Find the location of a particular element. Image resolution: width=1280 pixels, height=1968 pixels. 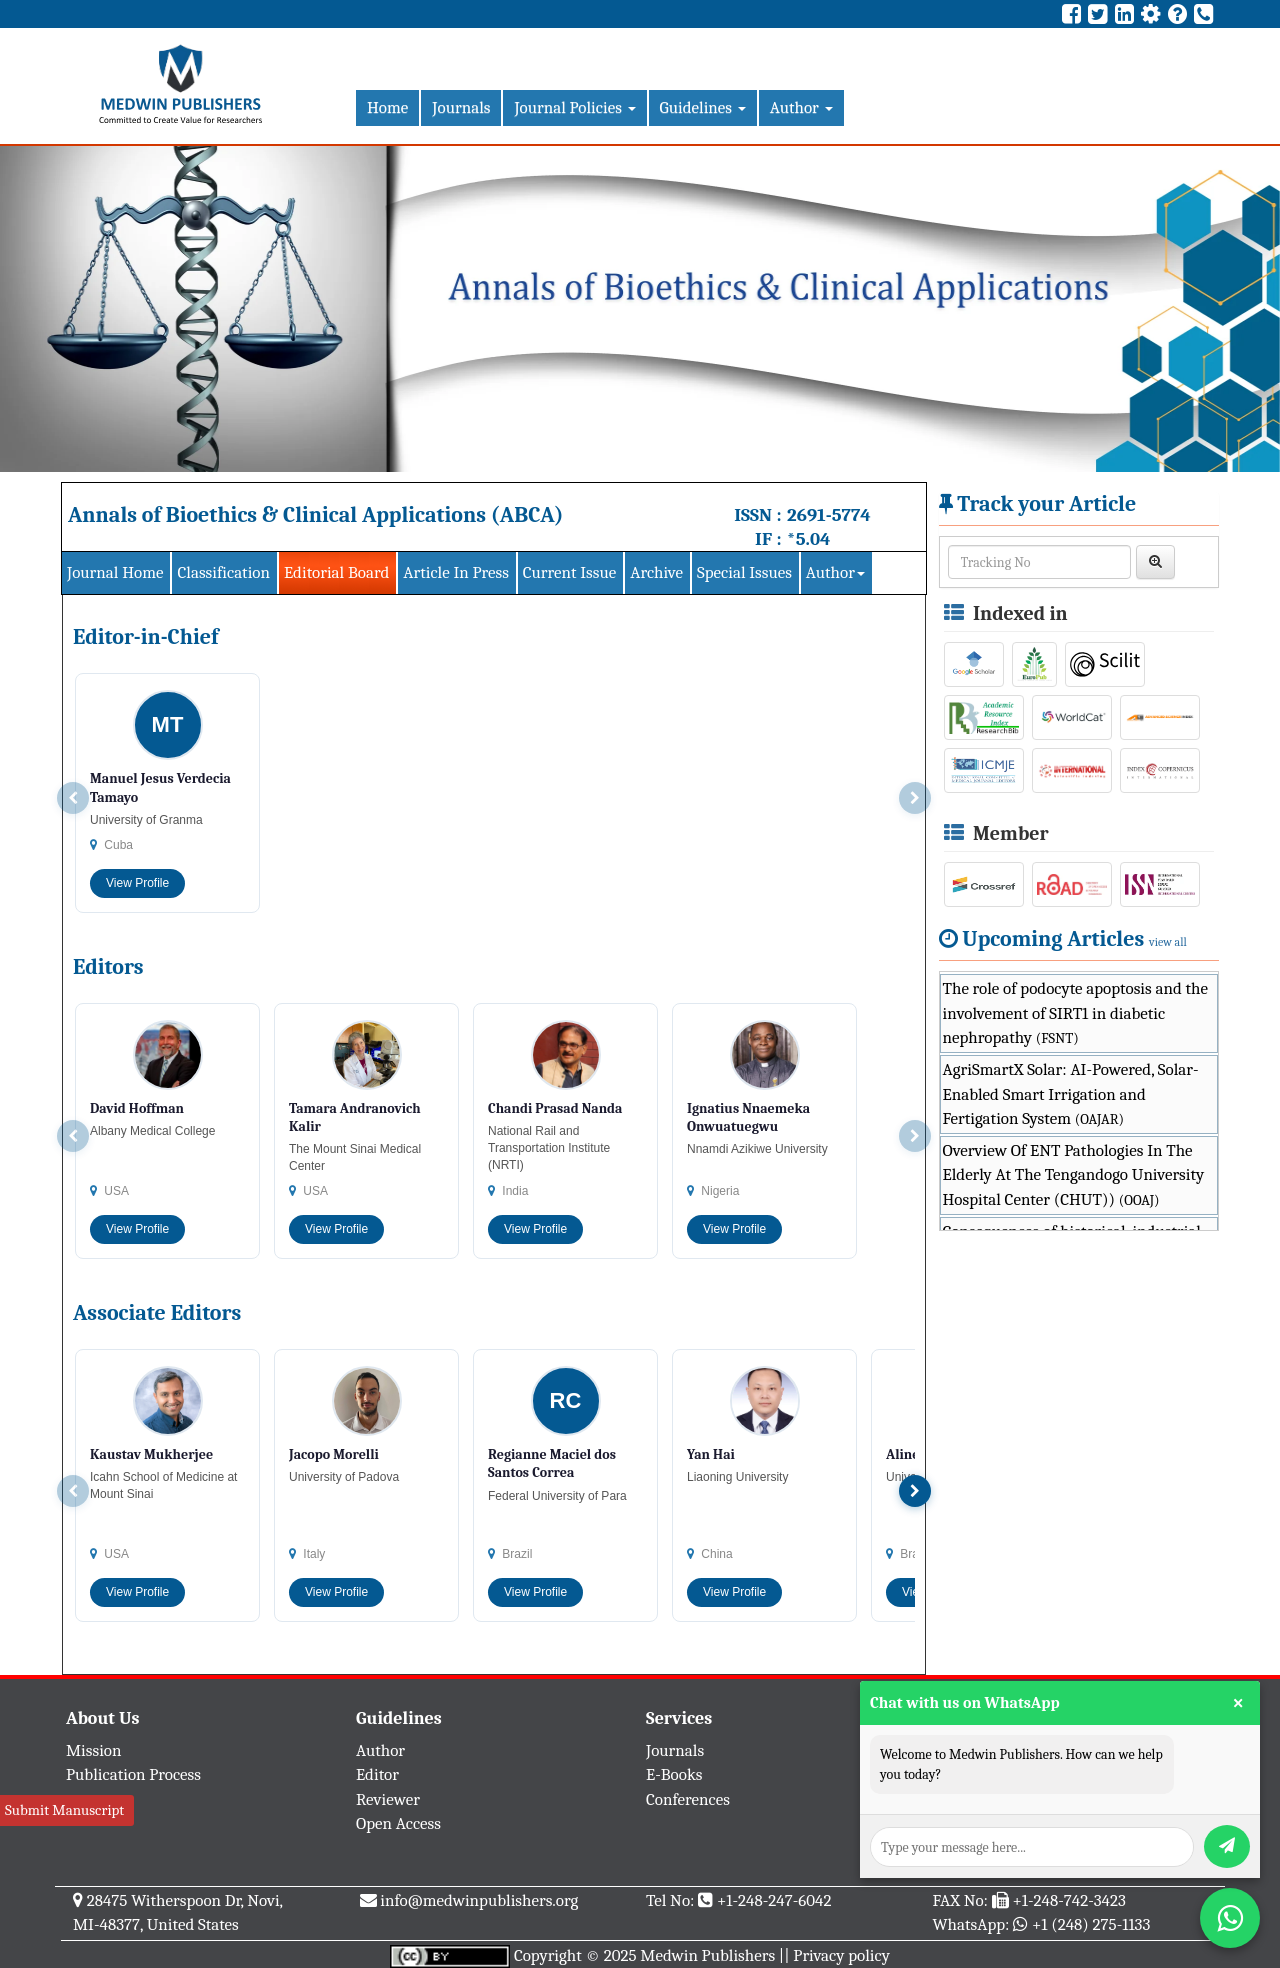

info@medwinpublishers.org is located at coordinates (479, 1900).